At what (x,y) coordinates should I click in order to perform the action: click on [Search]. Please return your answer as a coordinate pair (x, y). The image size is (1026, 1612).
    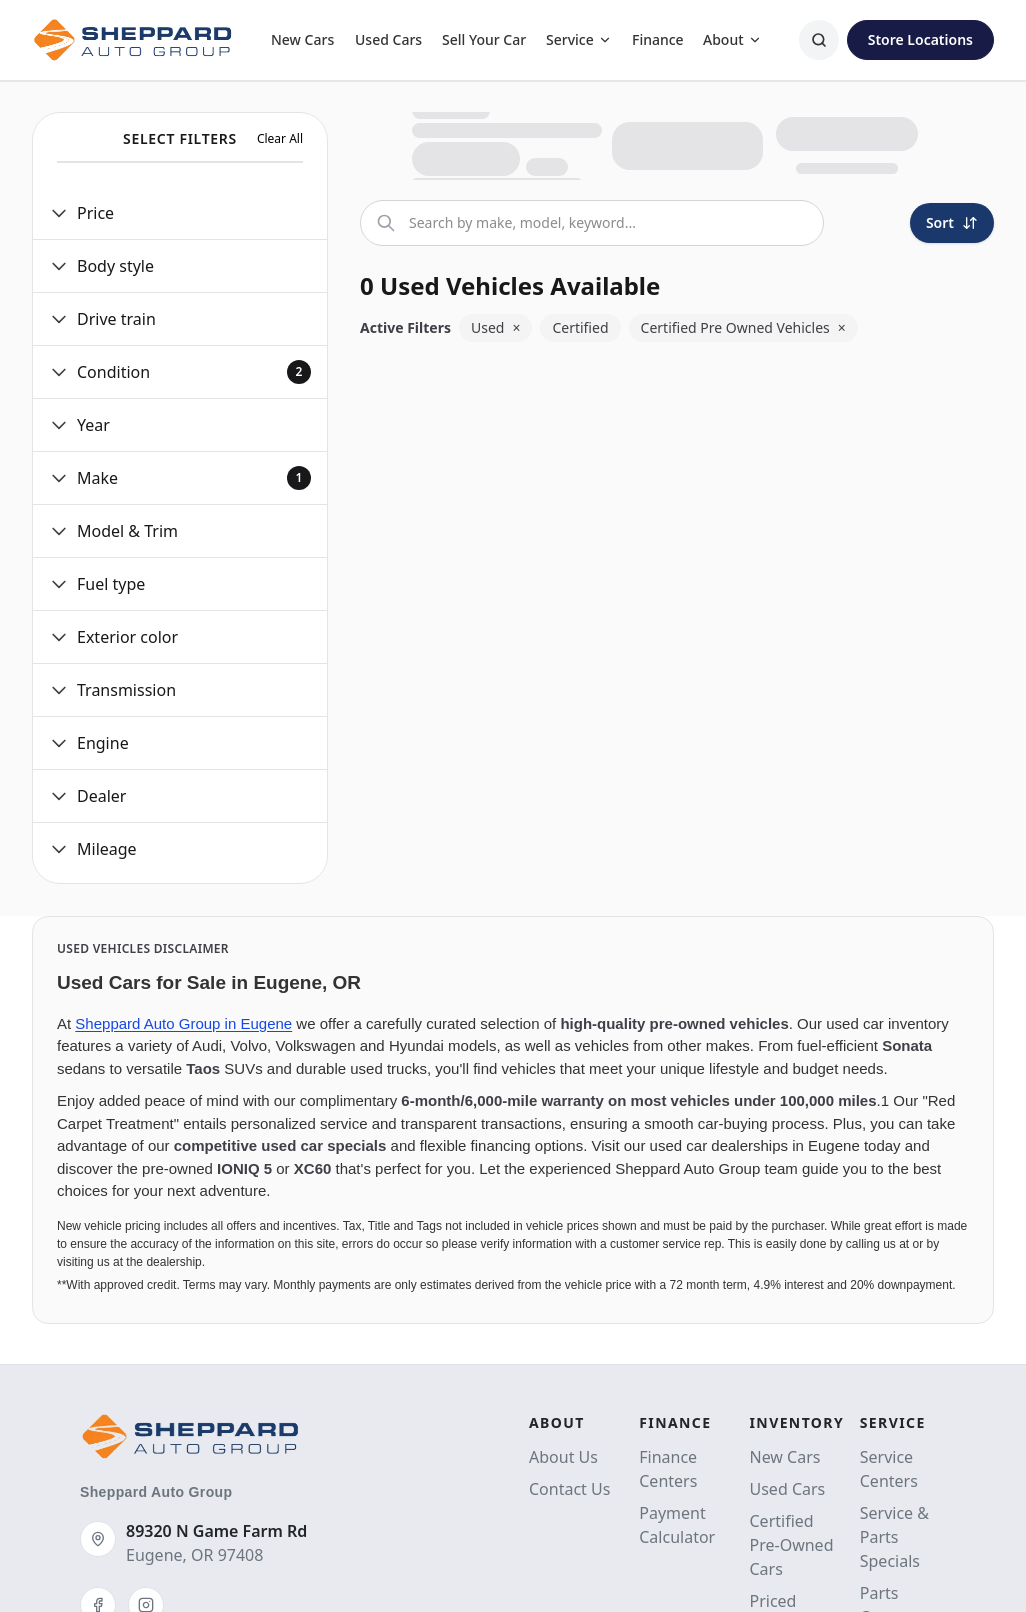
    Looking at the image, I should click on (819, 40).